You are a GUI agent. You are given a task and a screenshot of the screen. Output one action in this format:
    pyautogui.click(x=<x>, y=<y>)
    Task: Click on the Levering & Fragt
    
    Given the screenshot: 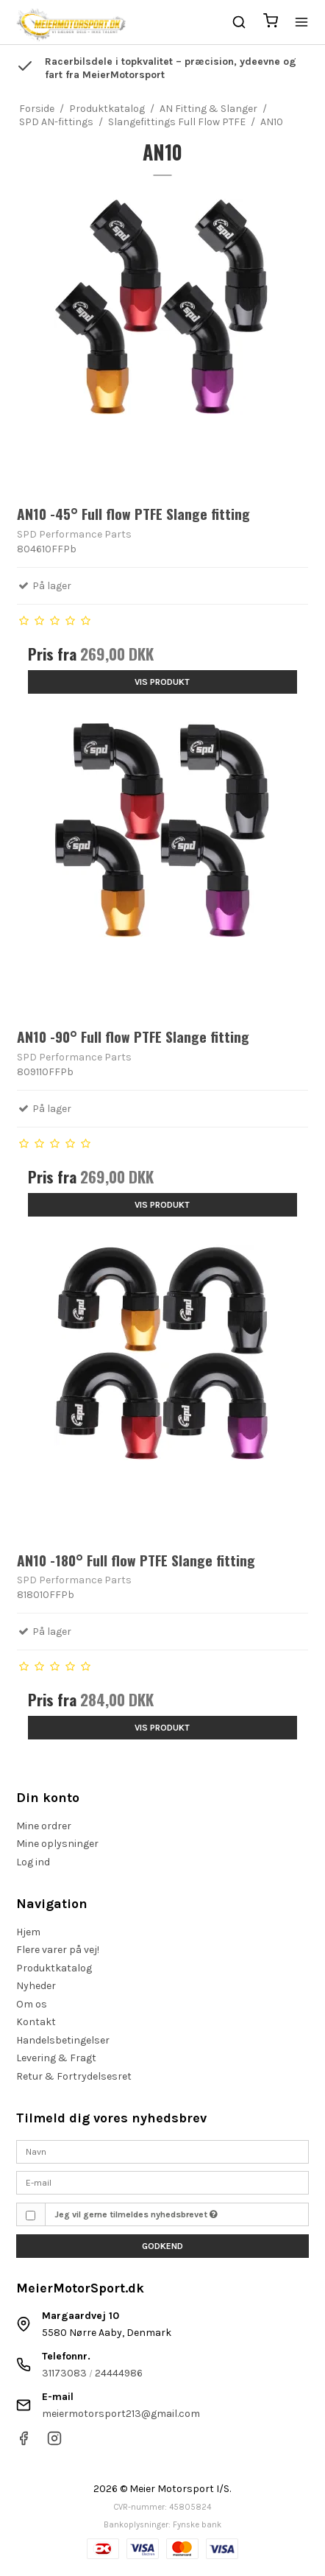 What is the action you would take?
    pyautogui.click(x=56, y=2058)
    